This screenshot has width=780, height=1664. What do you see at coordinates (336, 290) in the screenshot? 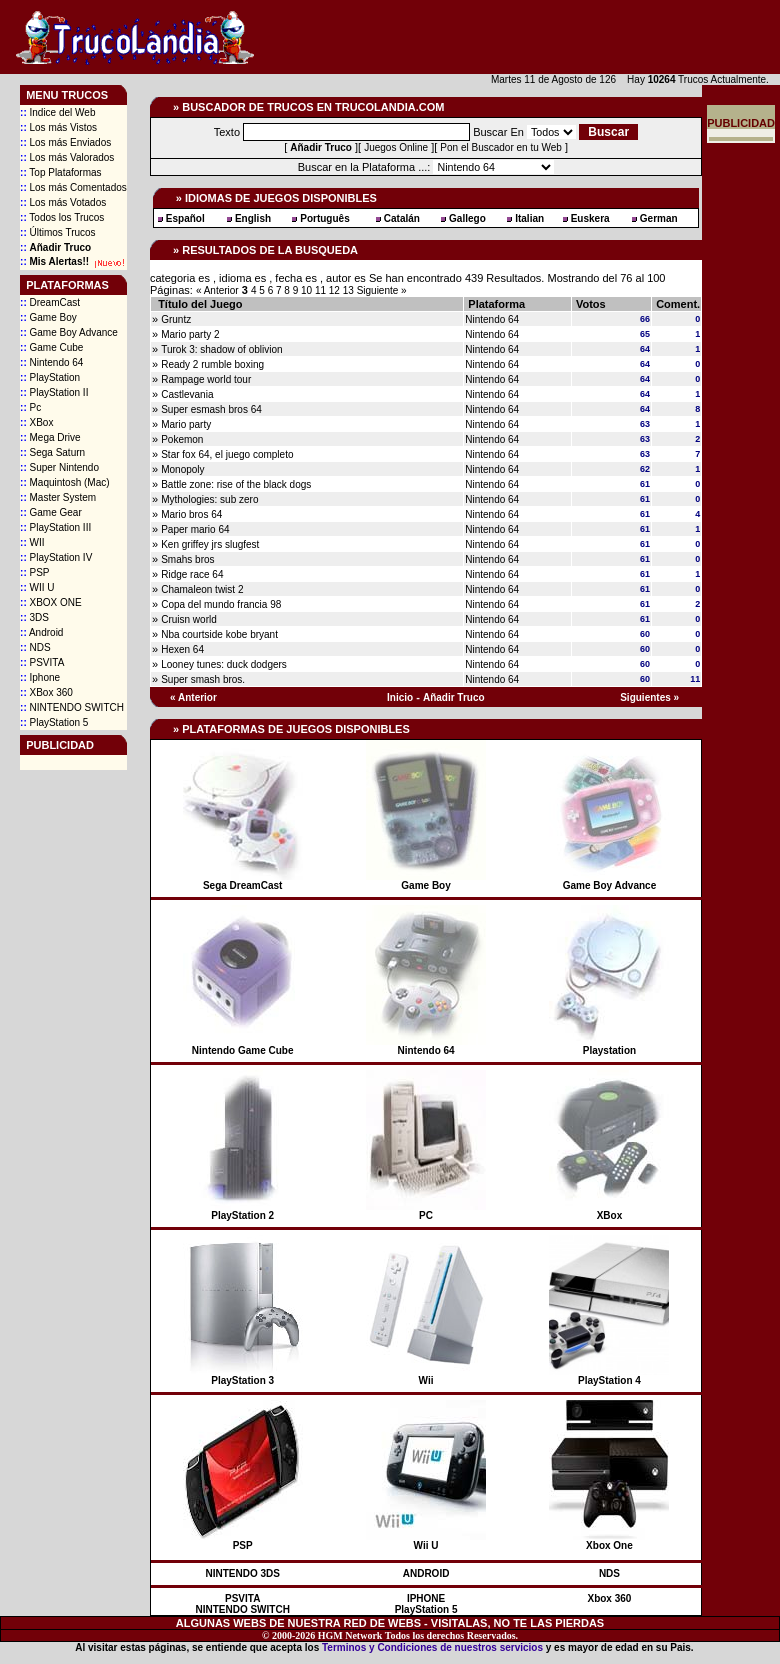
I see `12` at bounding box center [336, 290].